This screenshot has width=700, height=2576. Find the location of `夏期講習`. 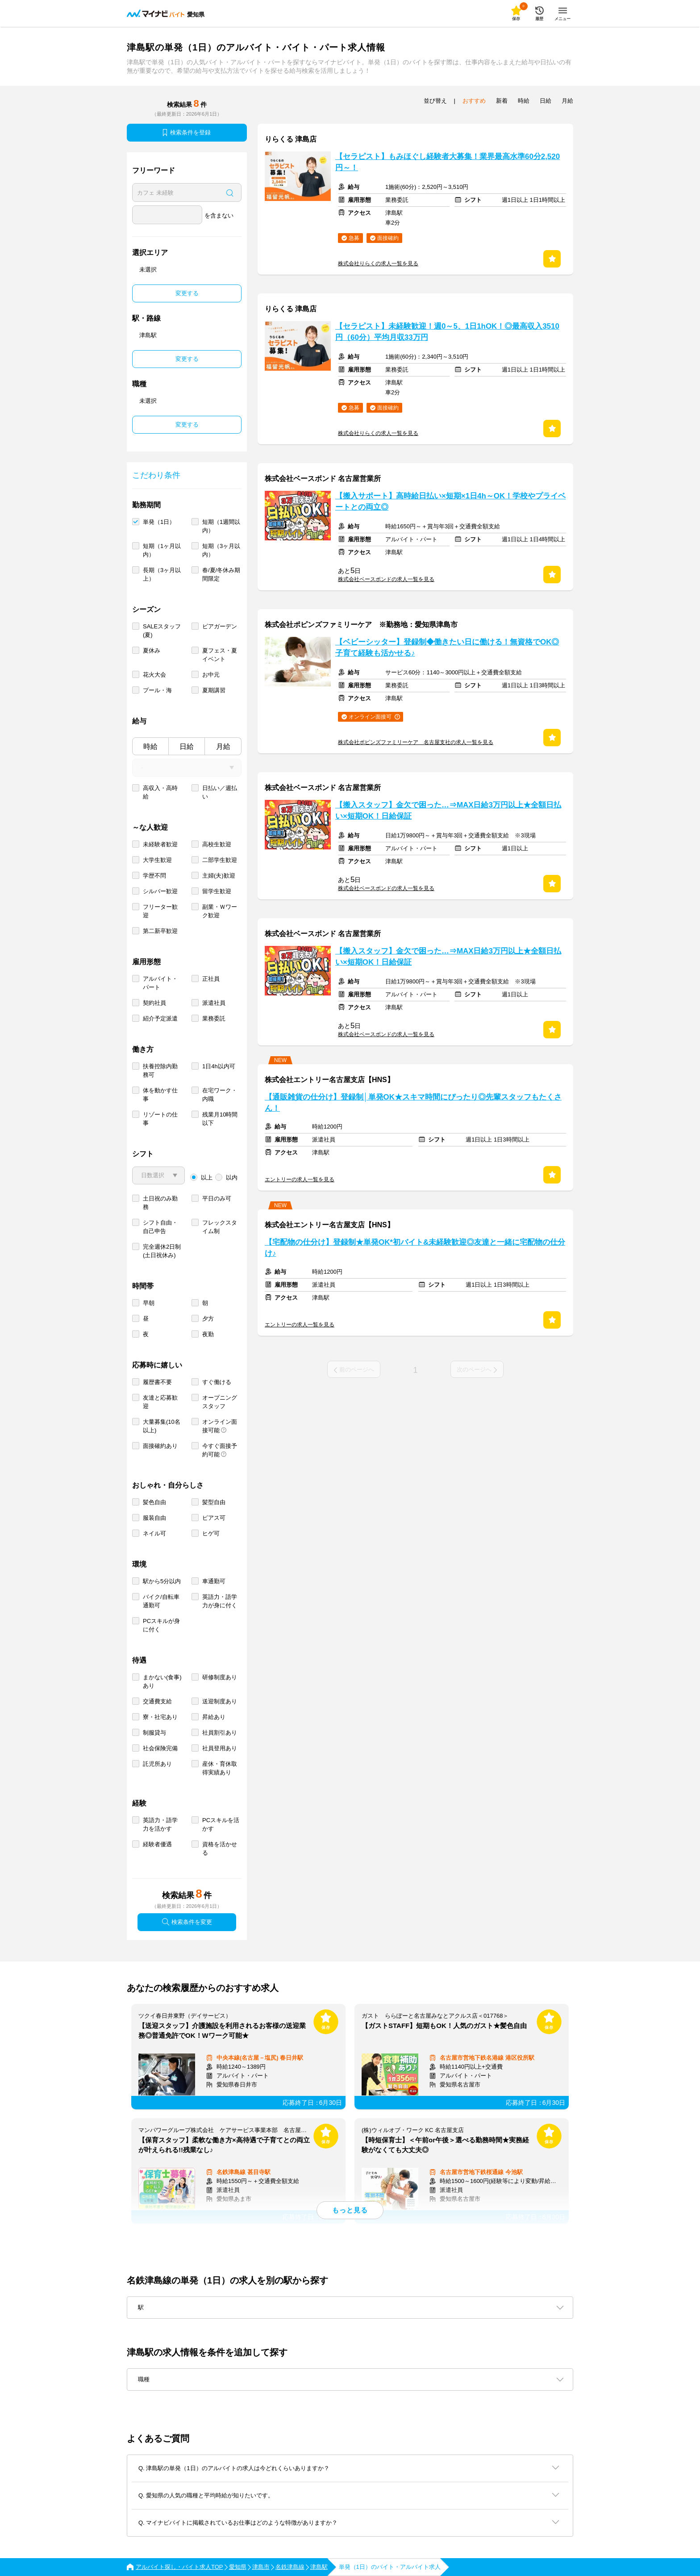

夏期講習 is located at coordinates (213, 690).